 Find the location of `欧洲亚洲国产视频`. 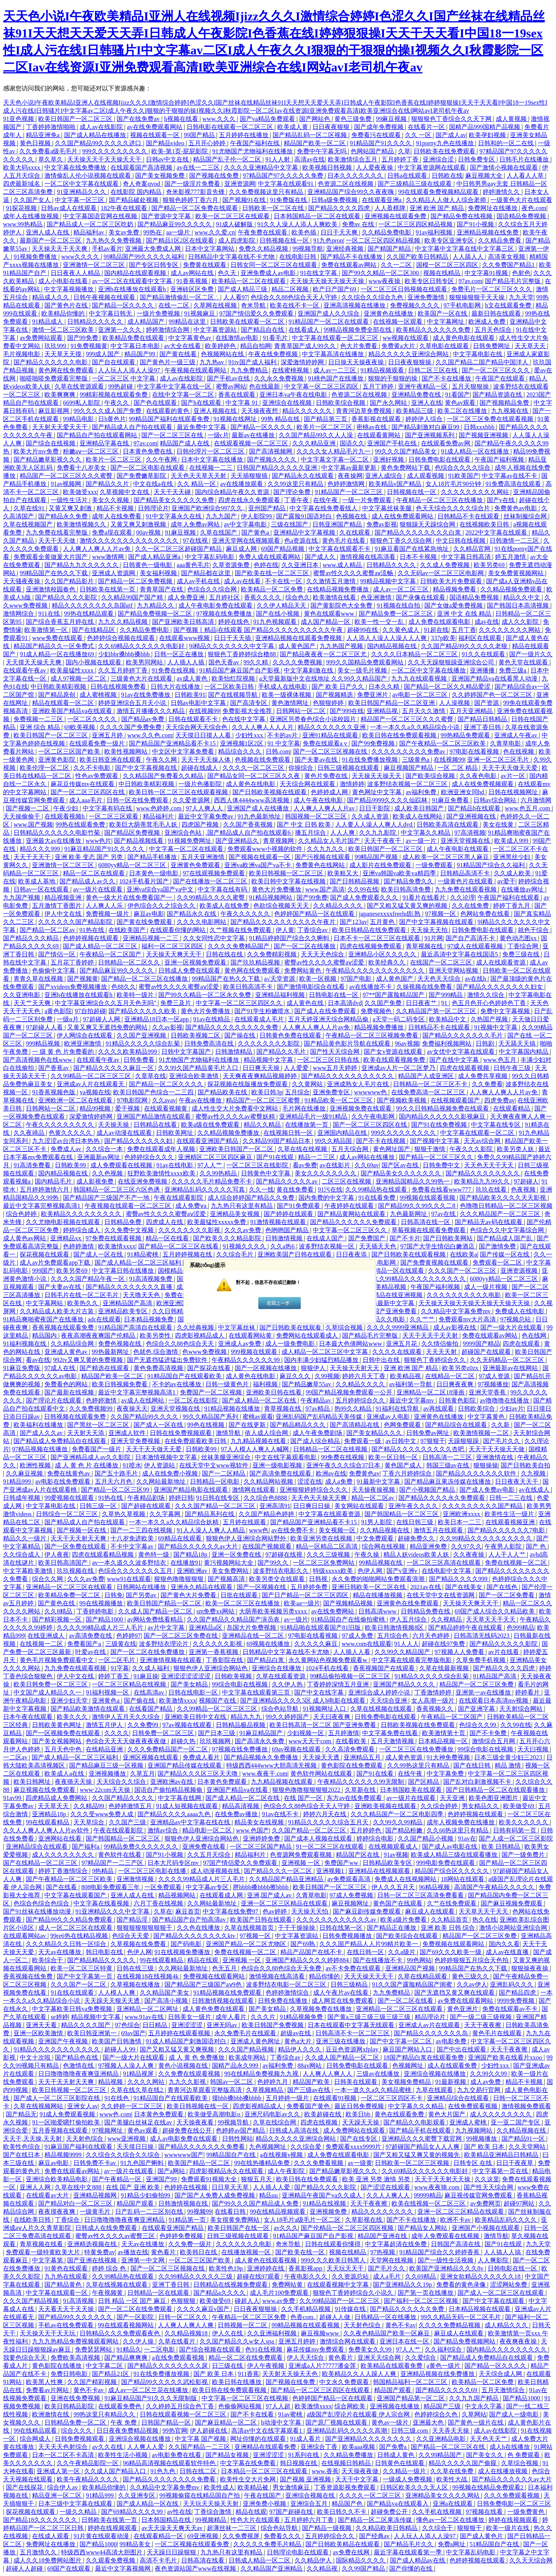

欧洲亚洲国产视频 is located at coordinates (181, 1303).